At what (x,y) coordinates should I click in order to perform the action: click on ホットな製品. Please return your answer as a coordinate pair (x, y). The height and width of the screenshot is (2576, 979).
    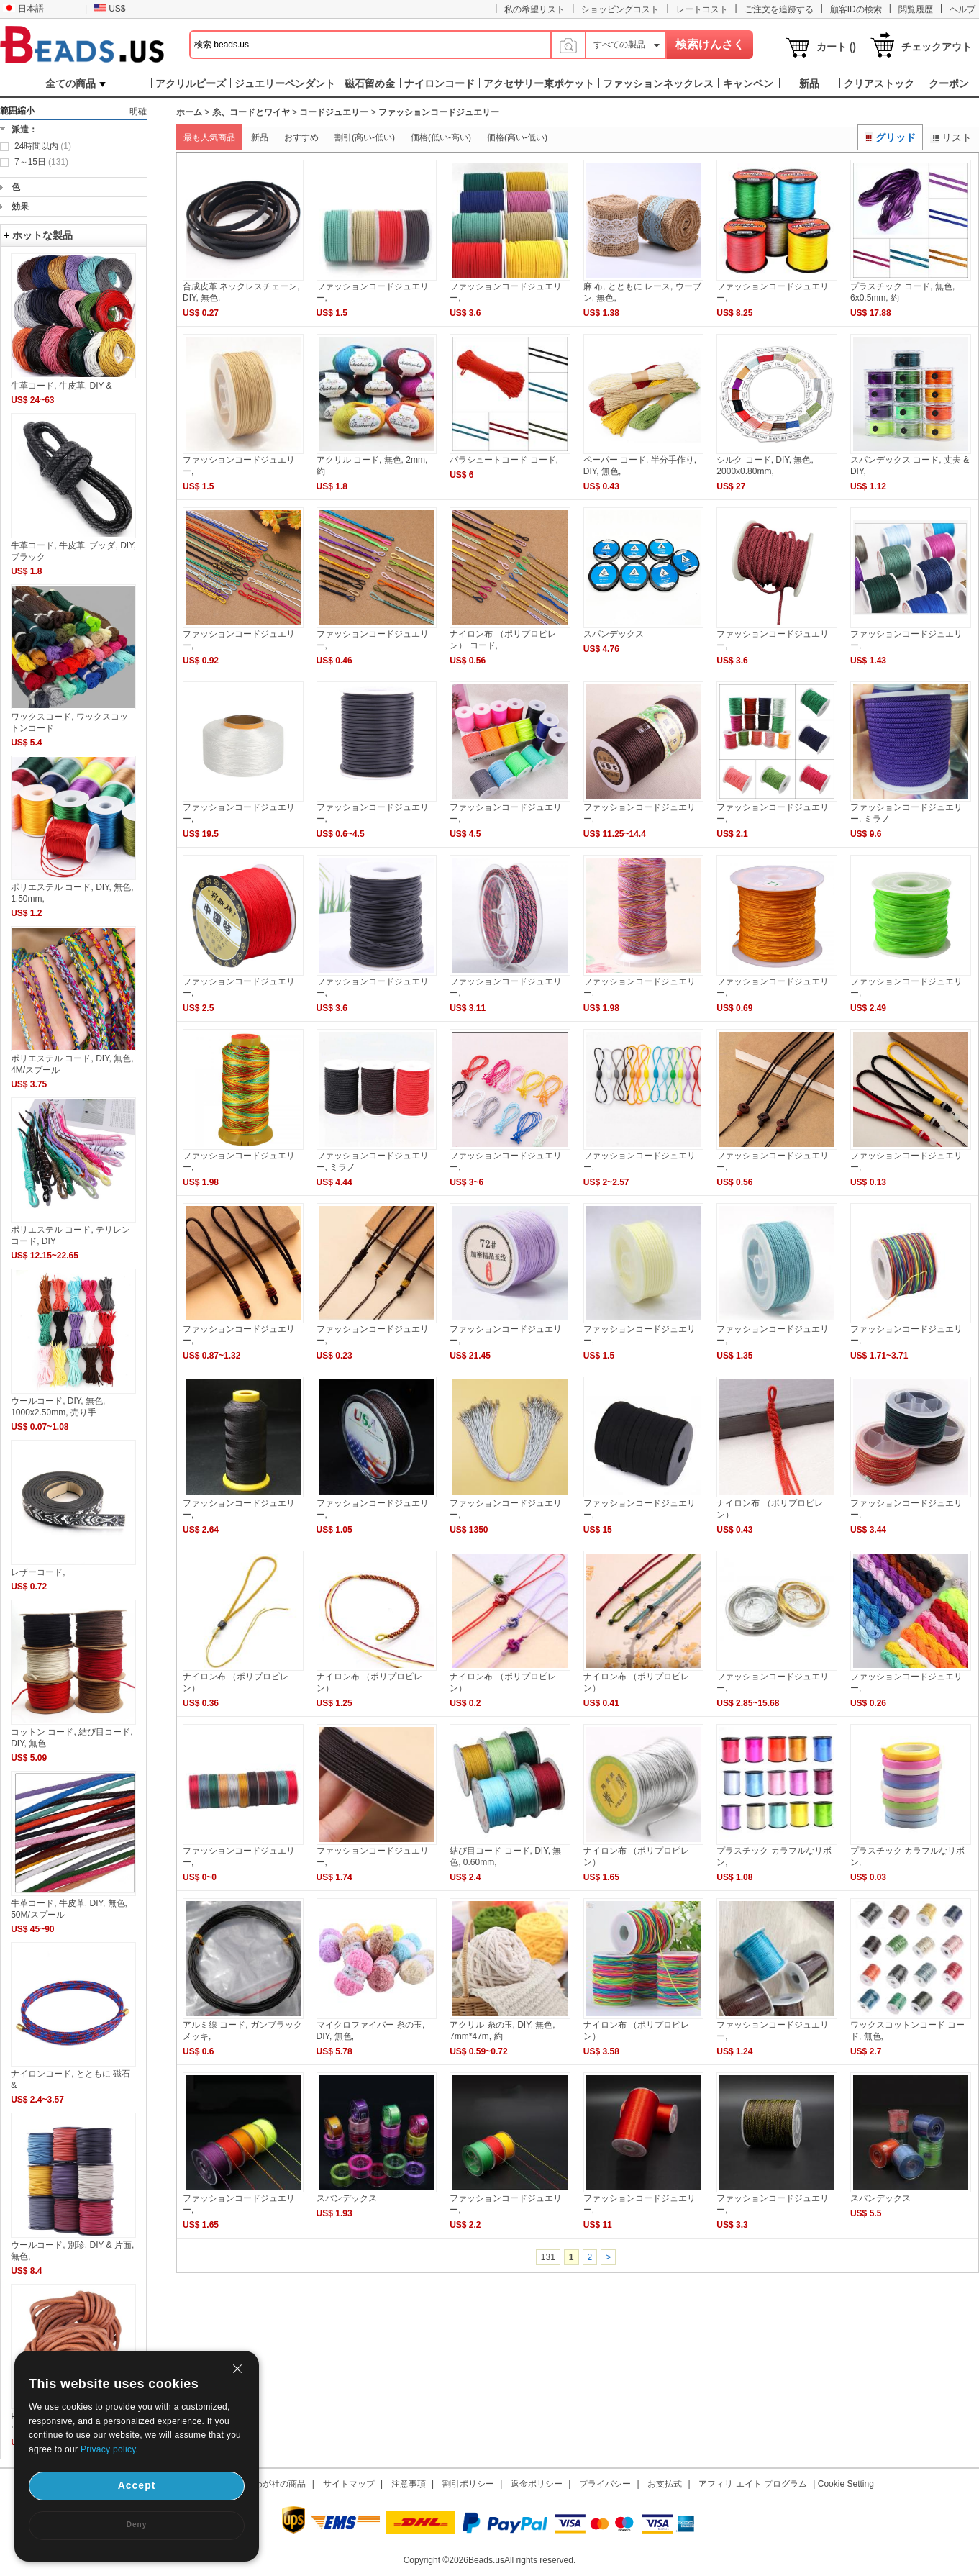
    Looking at the image, I should click on (42, 235).